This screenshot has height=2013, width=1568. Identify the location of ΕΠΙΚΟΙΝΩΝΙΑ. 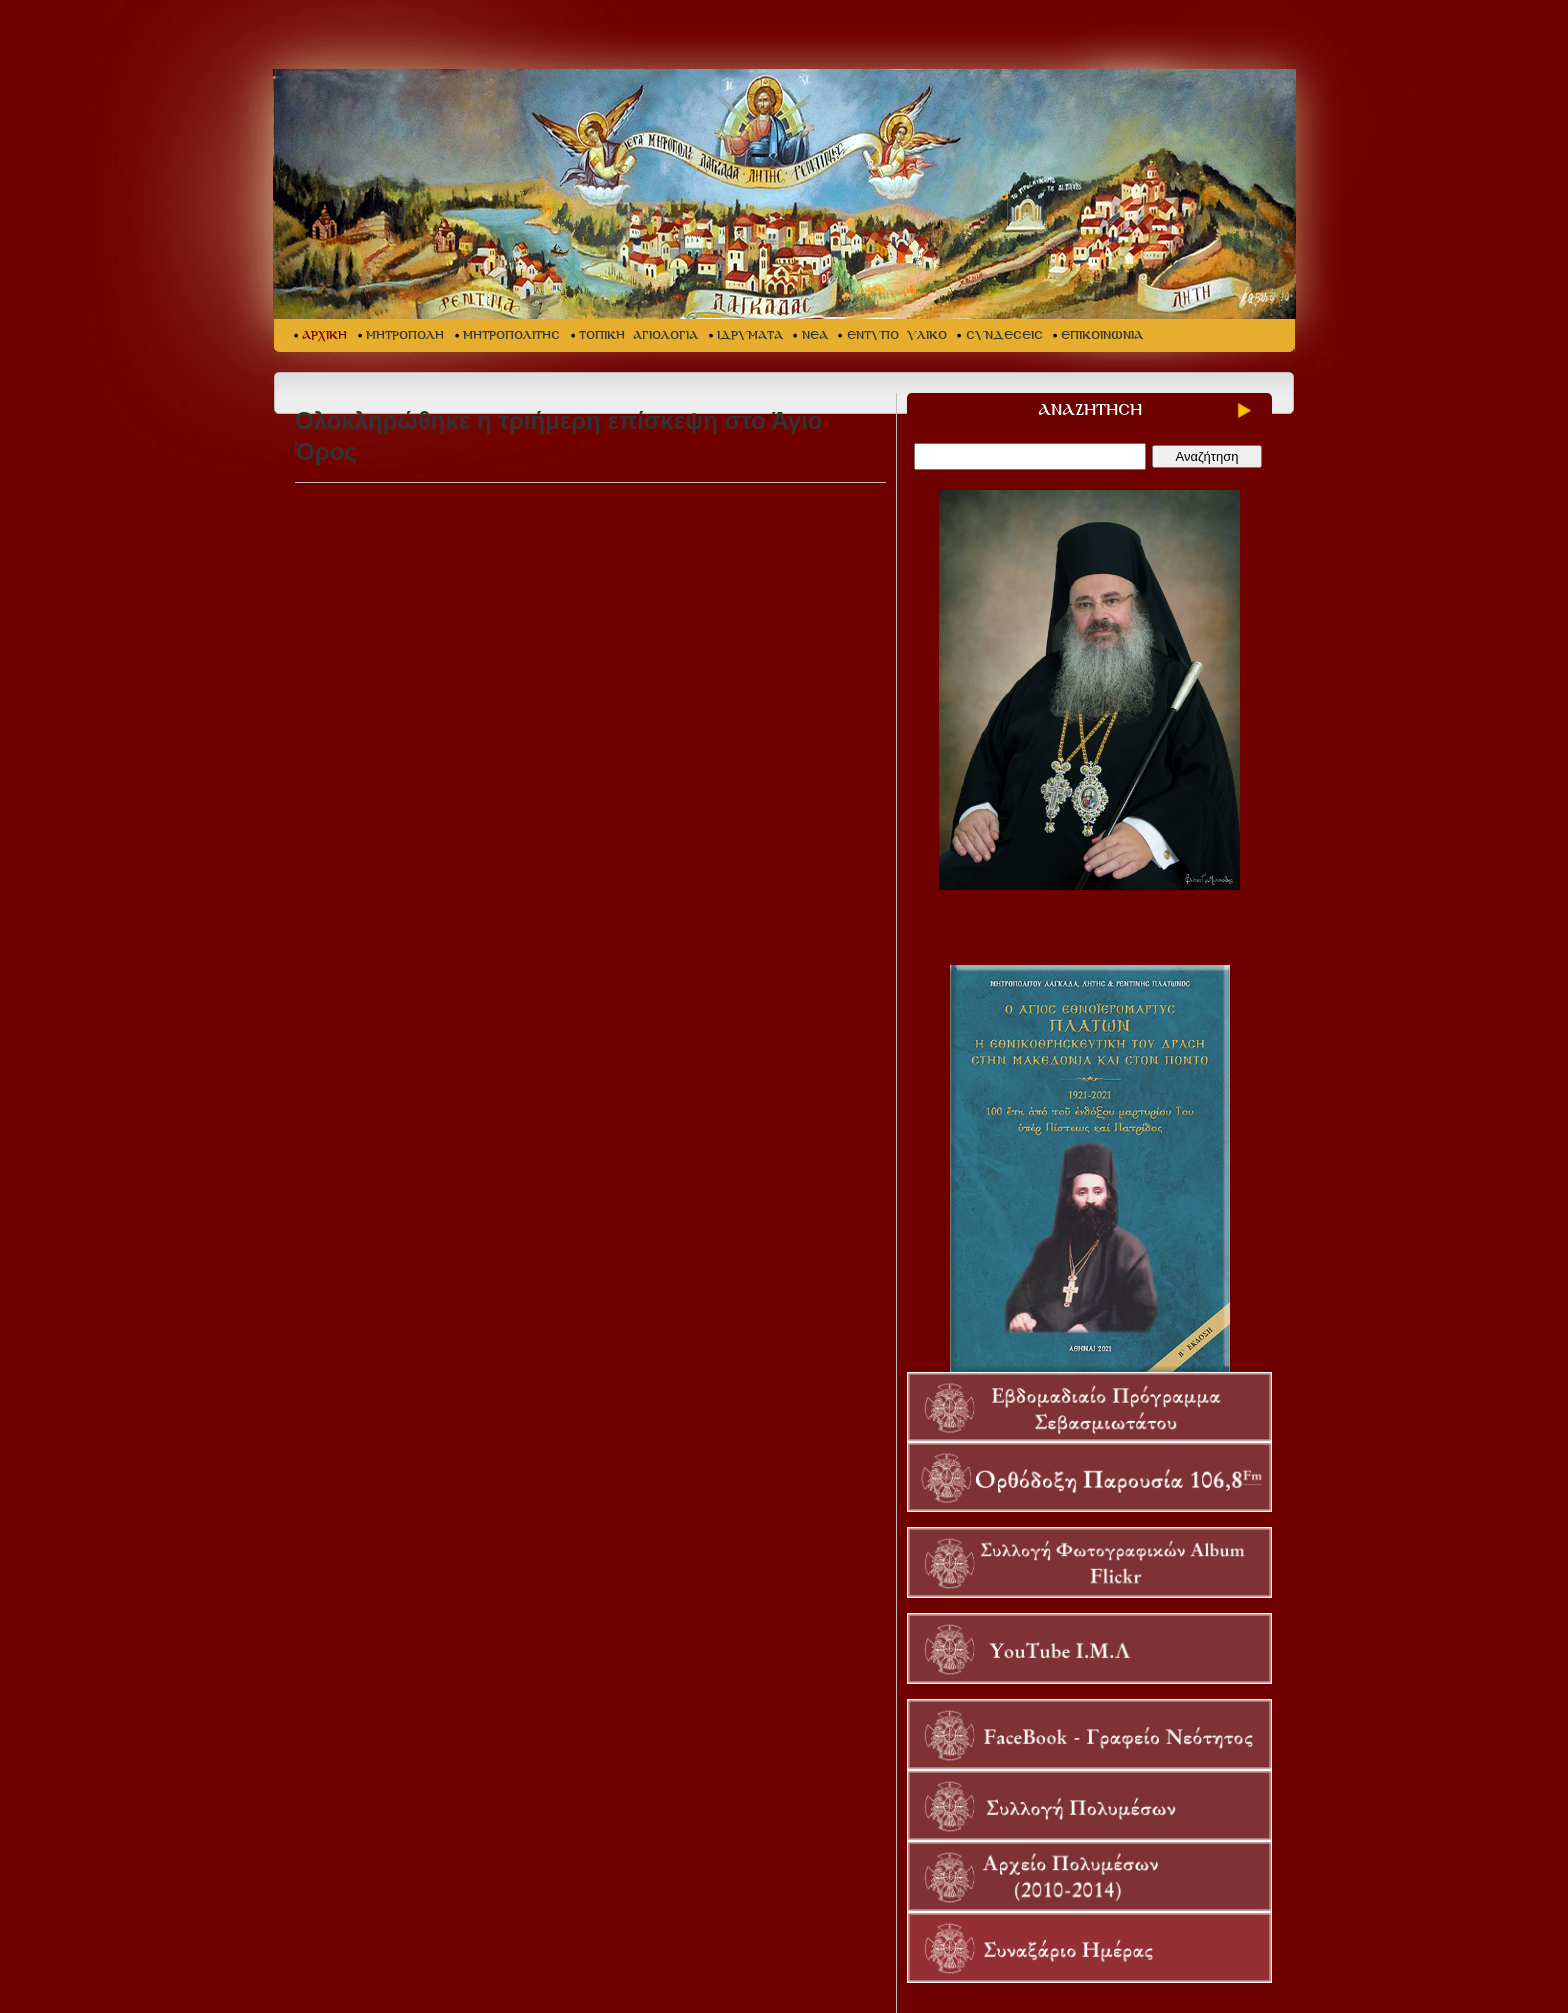
(1102, 335).